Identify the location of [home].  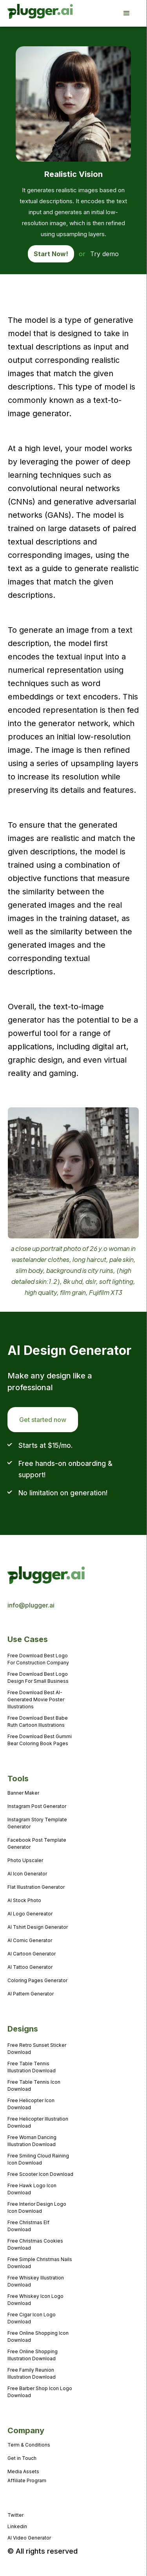
(29, 13).